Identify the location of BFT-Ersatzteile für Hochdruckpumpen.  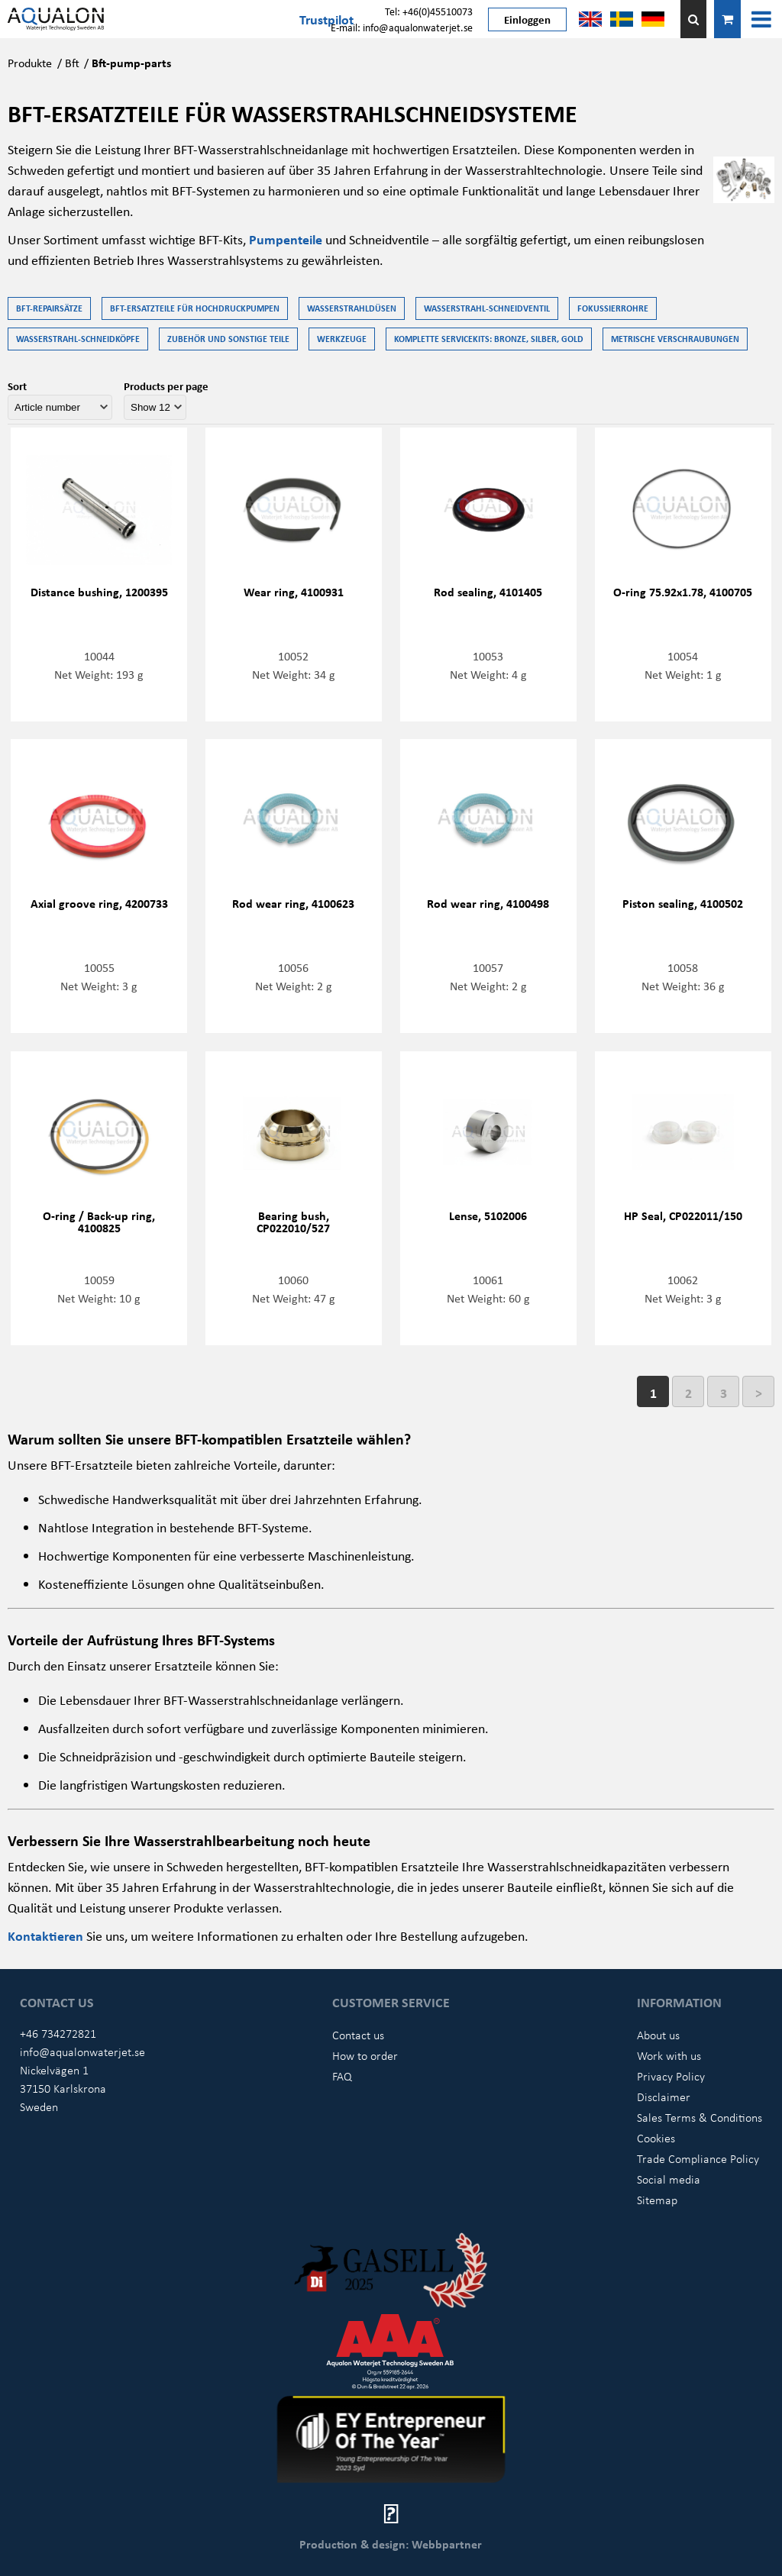
(195, 308).